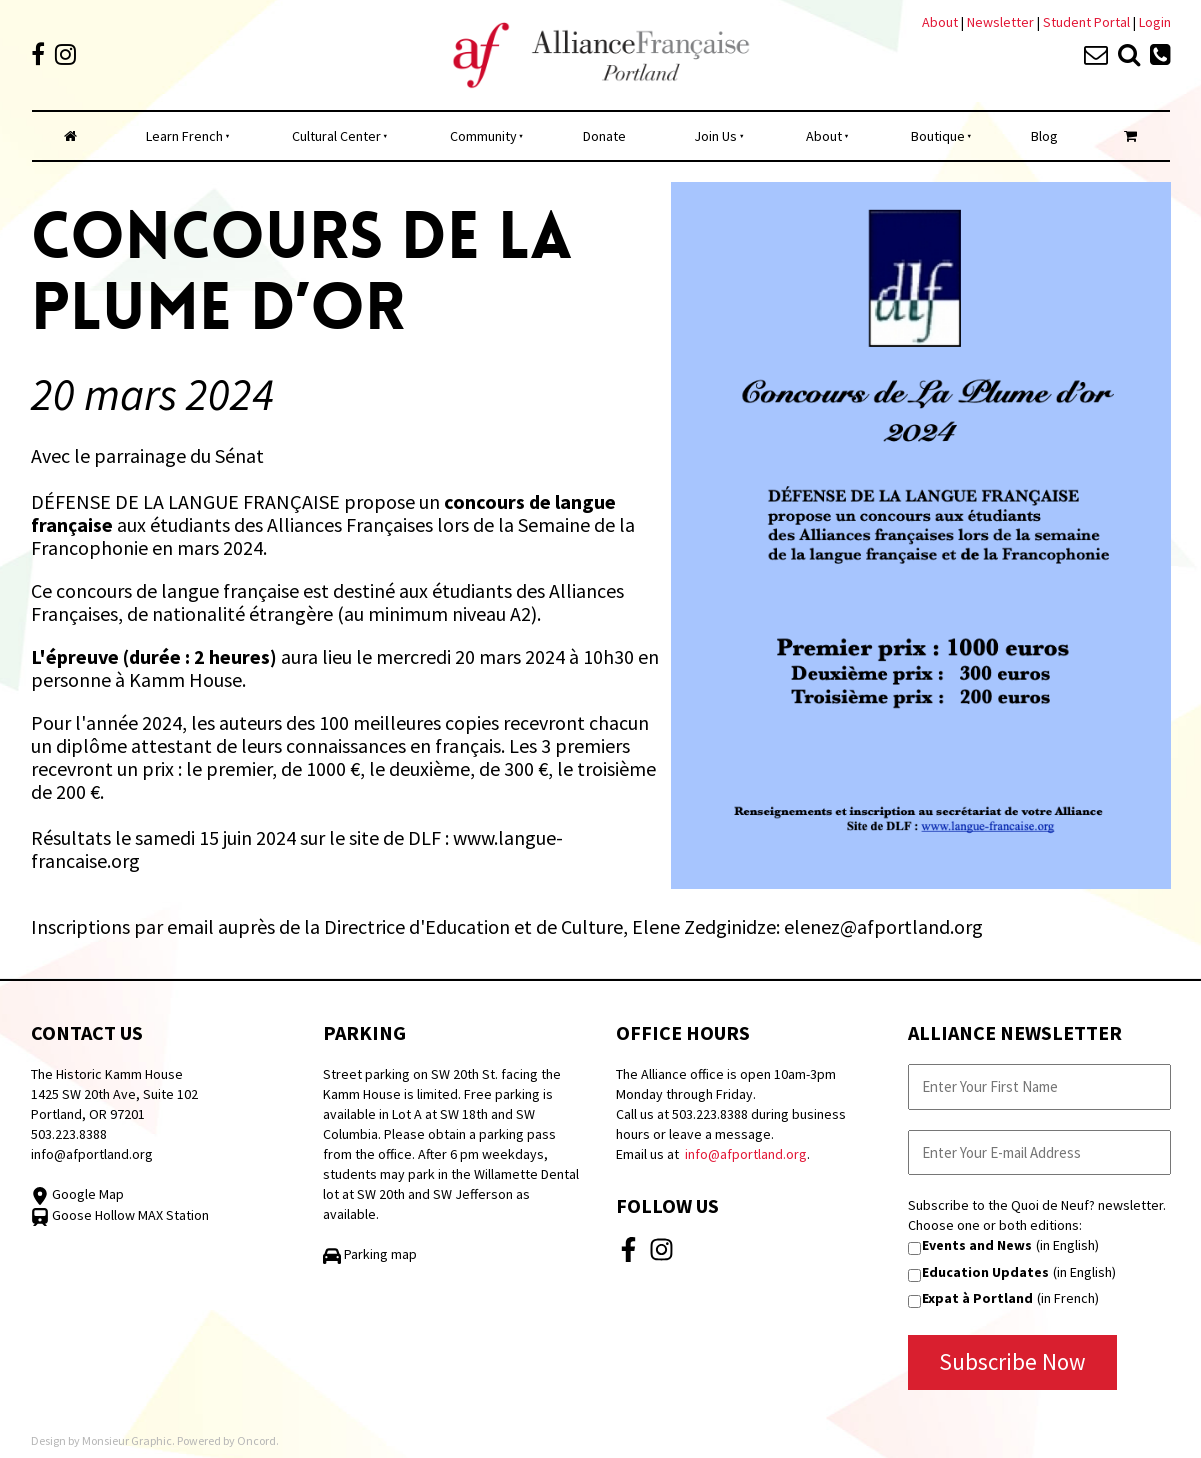 The height and width of the screenshot is (1458, 1201). Describe the element at coordinates (604, 136) in the screenshot. I see `Donate` at that location.